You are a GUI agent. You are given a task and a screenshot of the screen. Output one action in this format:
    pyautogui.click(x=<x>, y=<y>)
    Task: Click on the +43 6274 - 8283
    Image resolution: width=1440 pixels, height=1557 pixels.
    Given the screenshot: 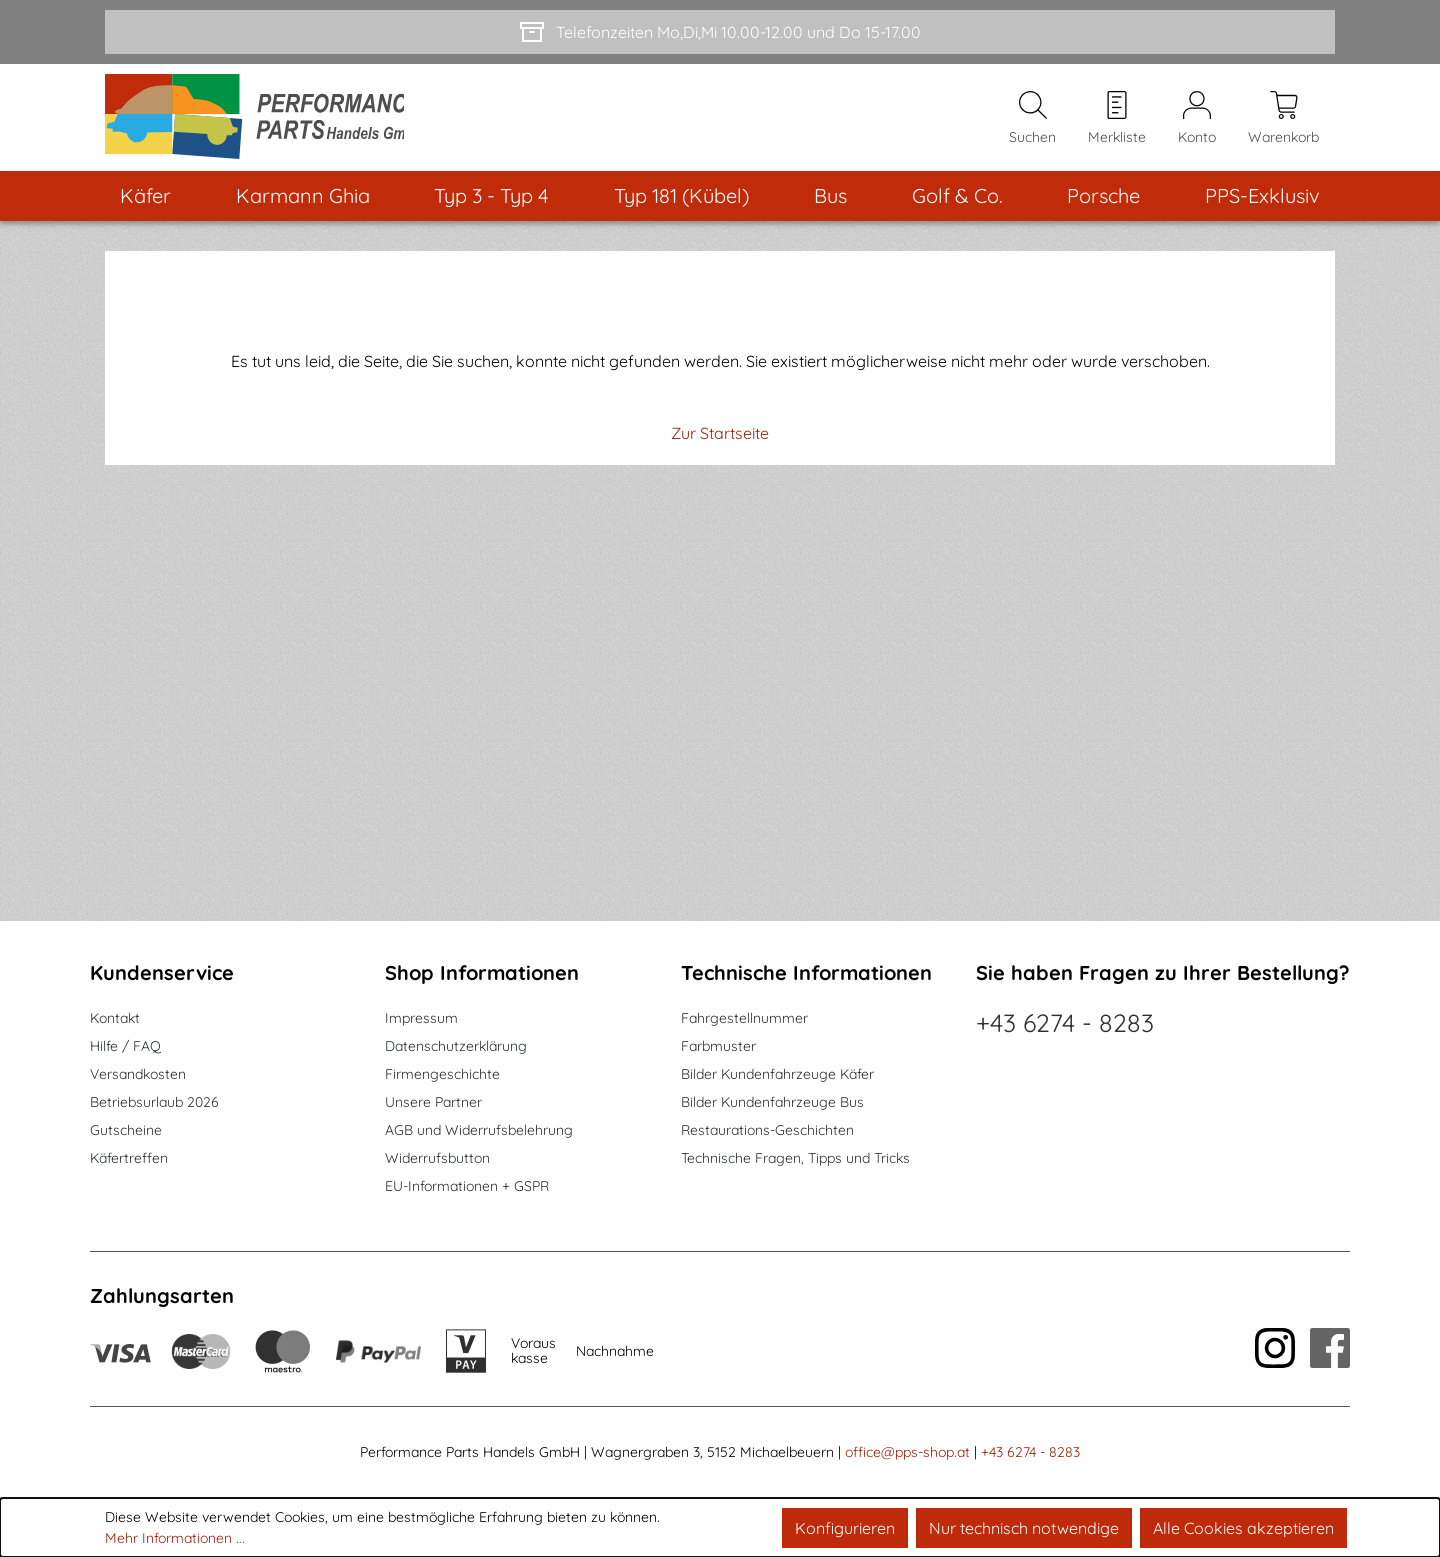 What is the action you would take?
    pyautogui.click(x=1065, y=1022)
    